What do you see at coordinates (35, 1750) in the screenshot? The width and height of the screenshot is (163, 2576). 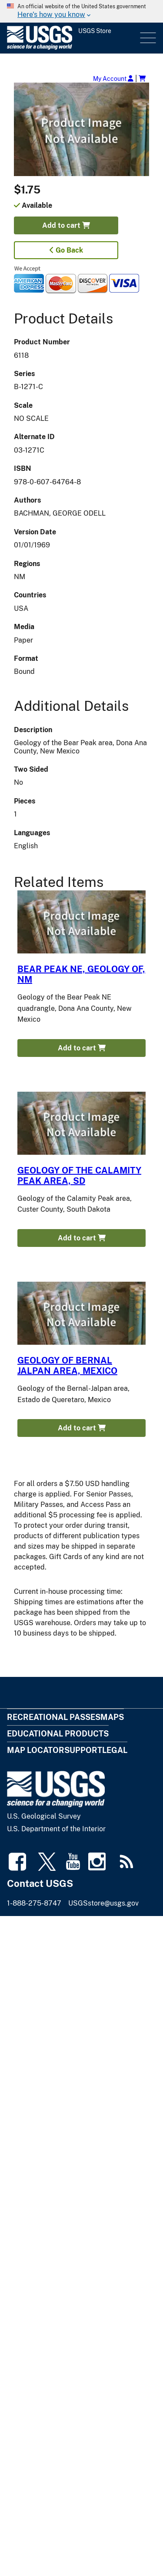 I see `Map Locator` at bounding box center [35, 1750].